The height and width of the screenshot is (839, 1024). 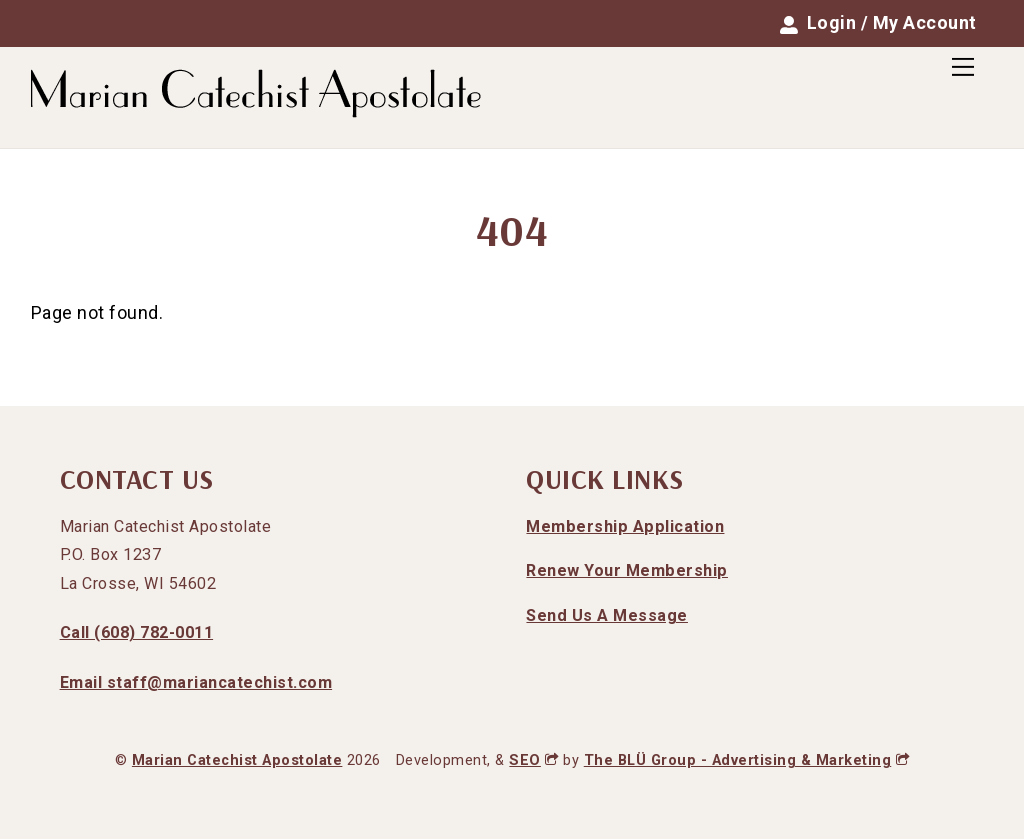 What do you see at coordinates (237, 760) in the screenshot?
I see `Marian Catechist Apostolate` at bounding box center [237, 760].